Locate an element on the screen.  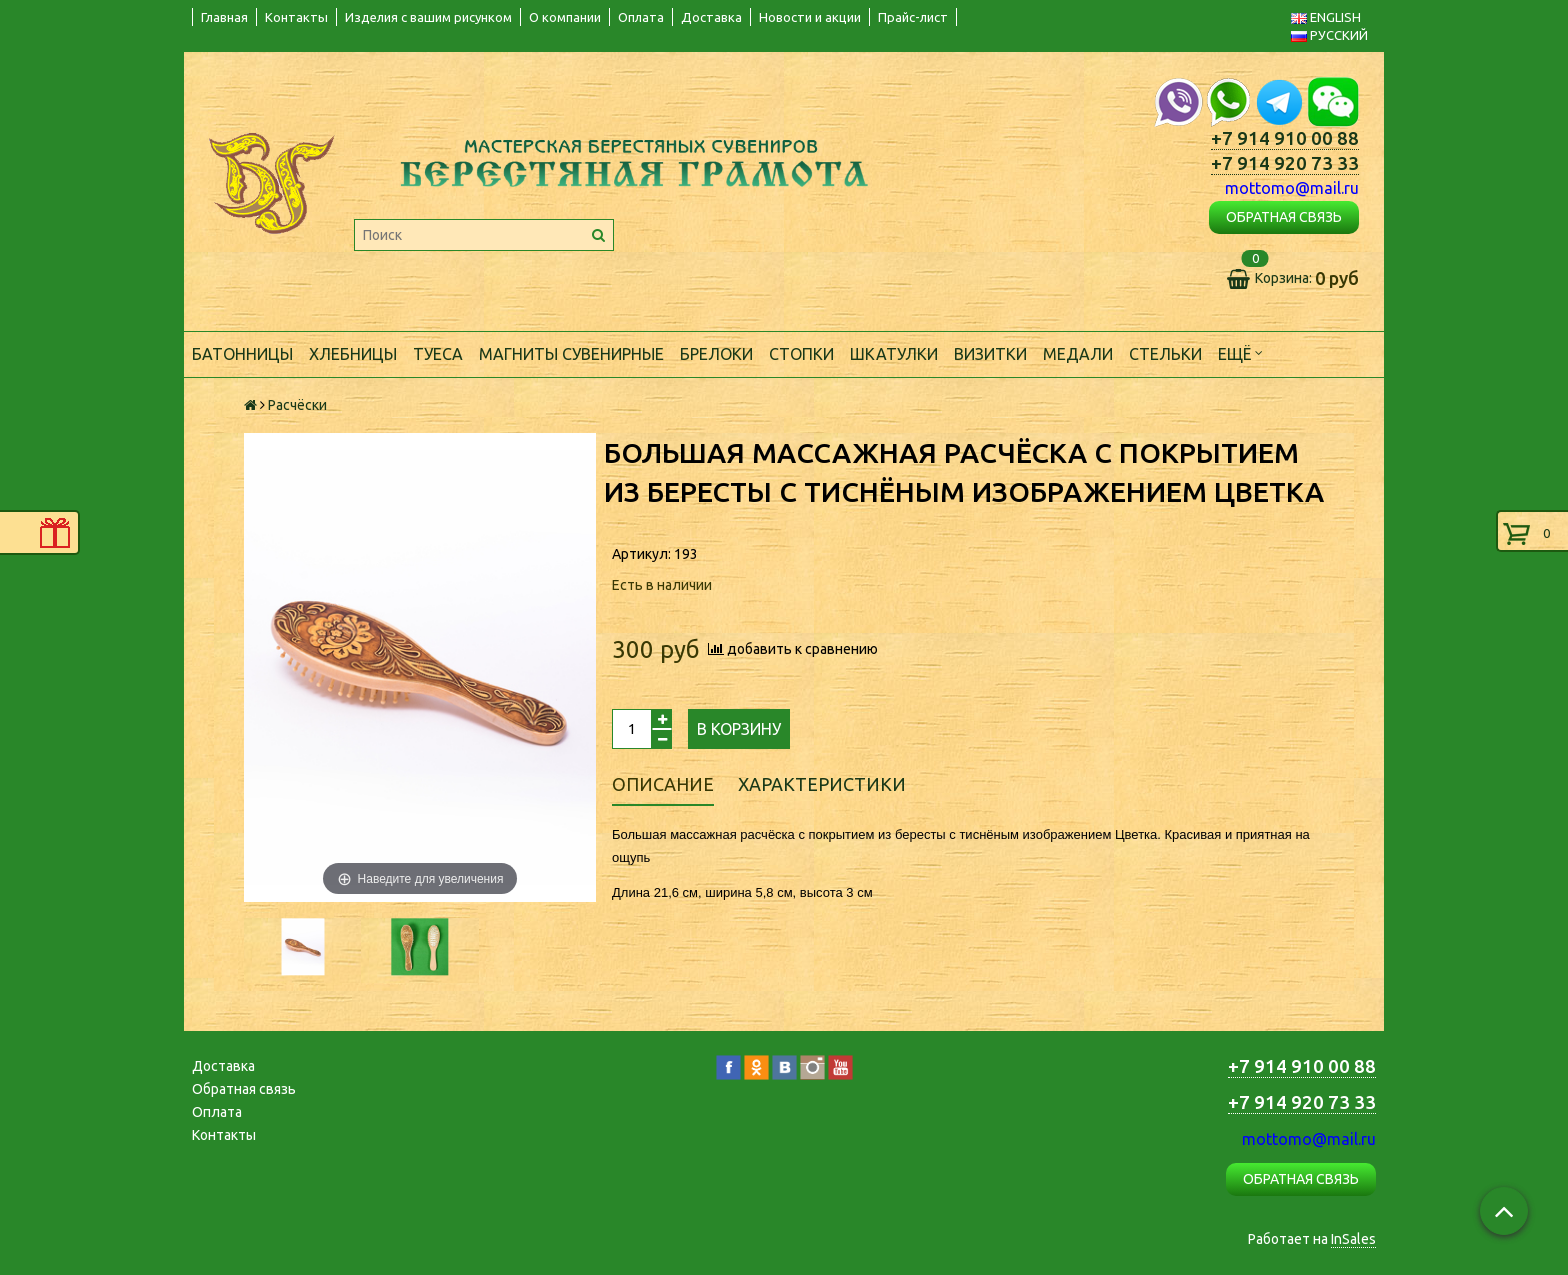
Батонницы is located at coordinates (242, 354).